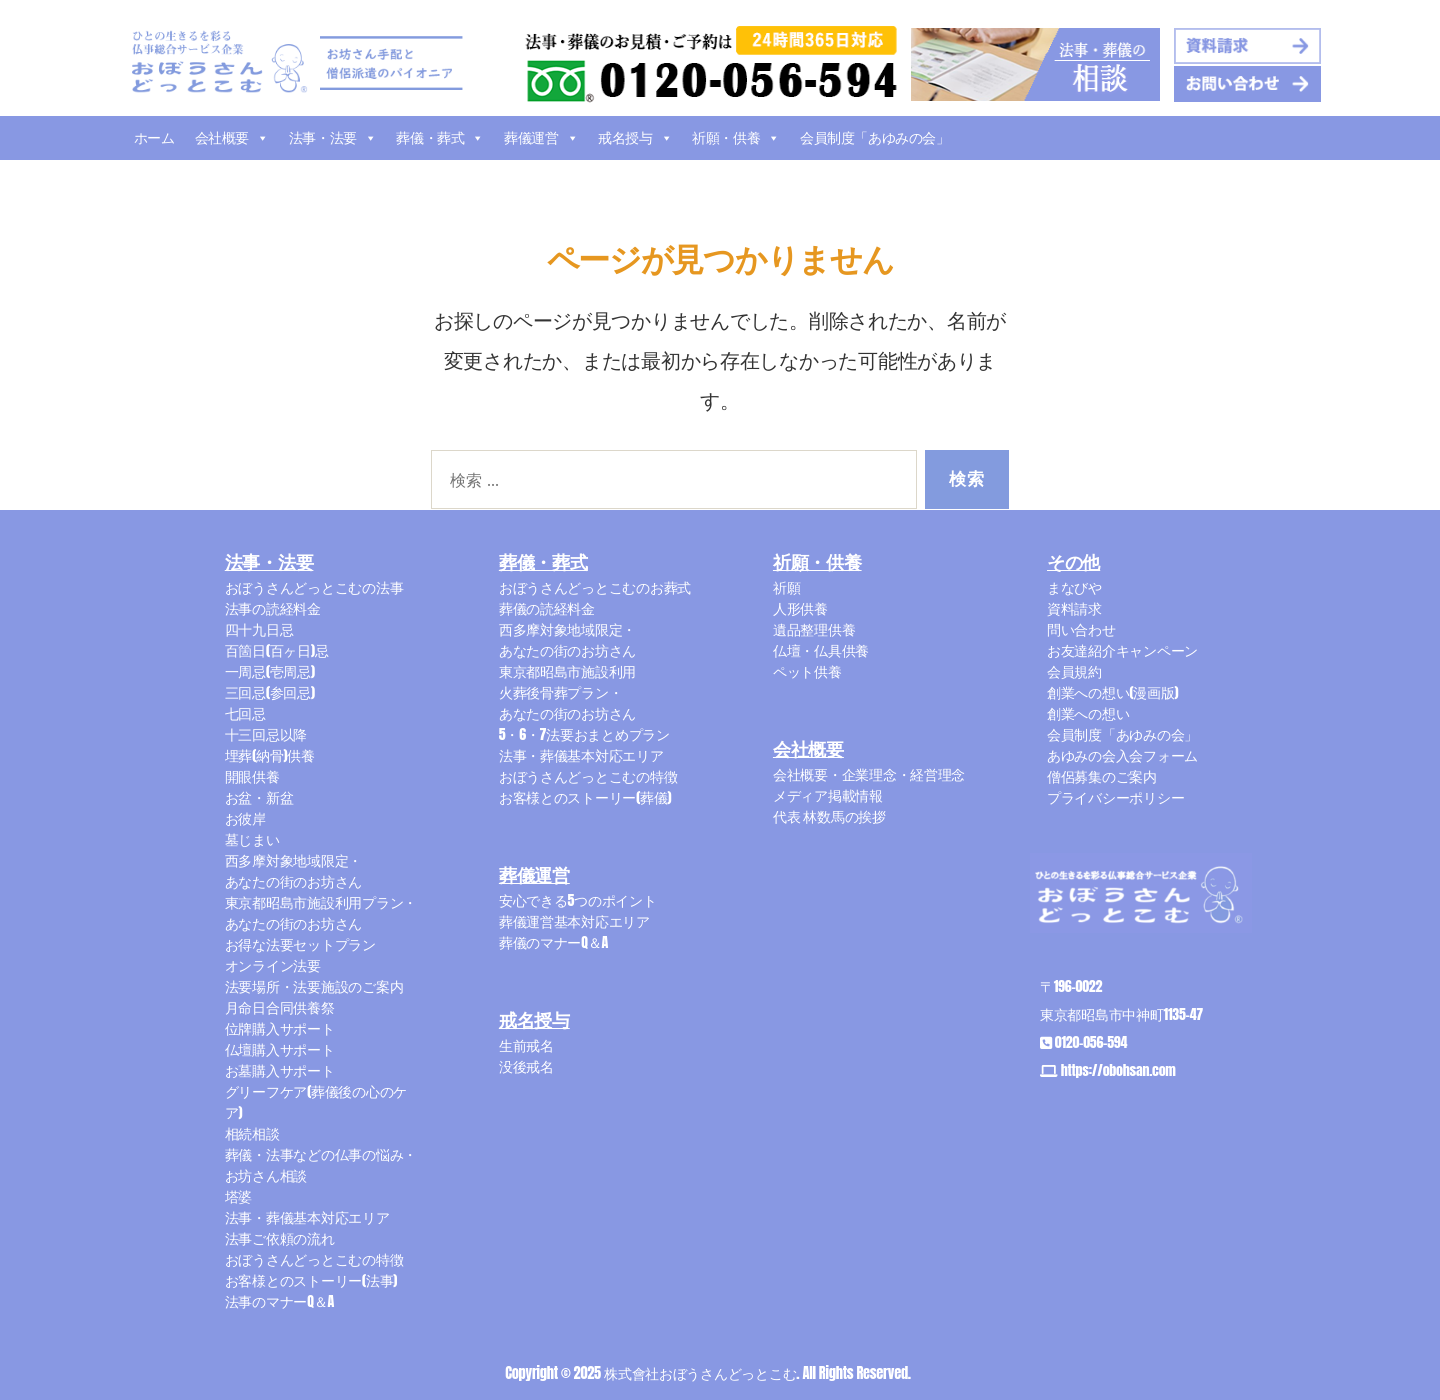 The image size is (1440, 1400). Describe the element at coordinates (1122, 755) in the screenshot. I see `あゆみの会入会フォーム` at that location.